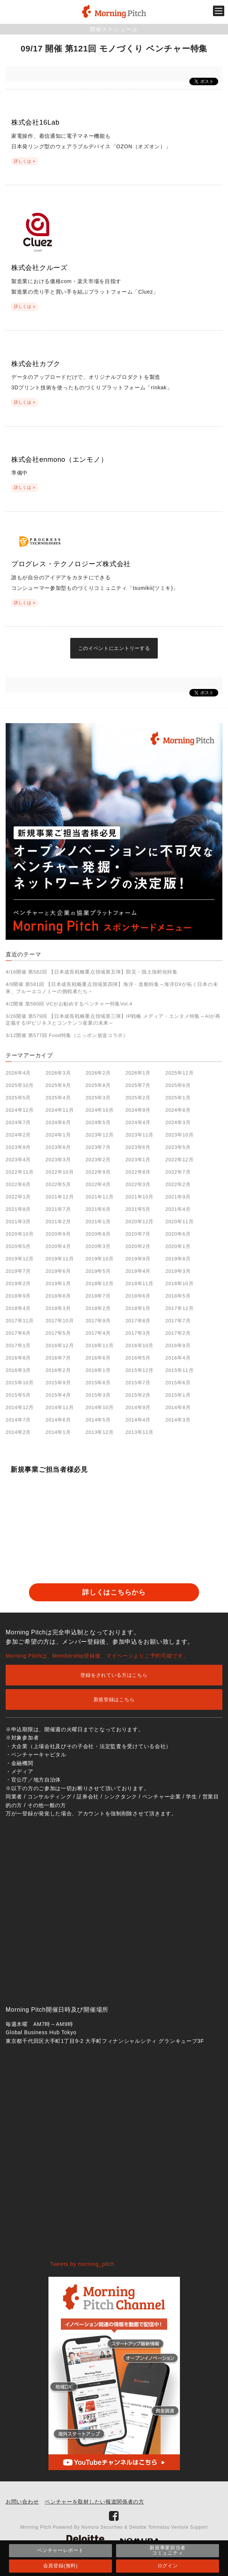 The image size is (228, 2576). Describe the element at coordinates (59, 459) in the screenshot. I see `株式会社enmono（エンモノ）` at that location.